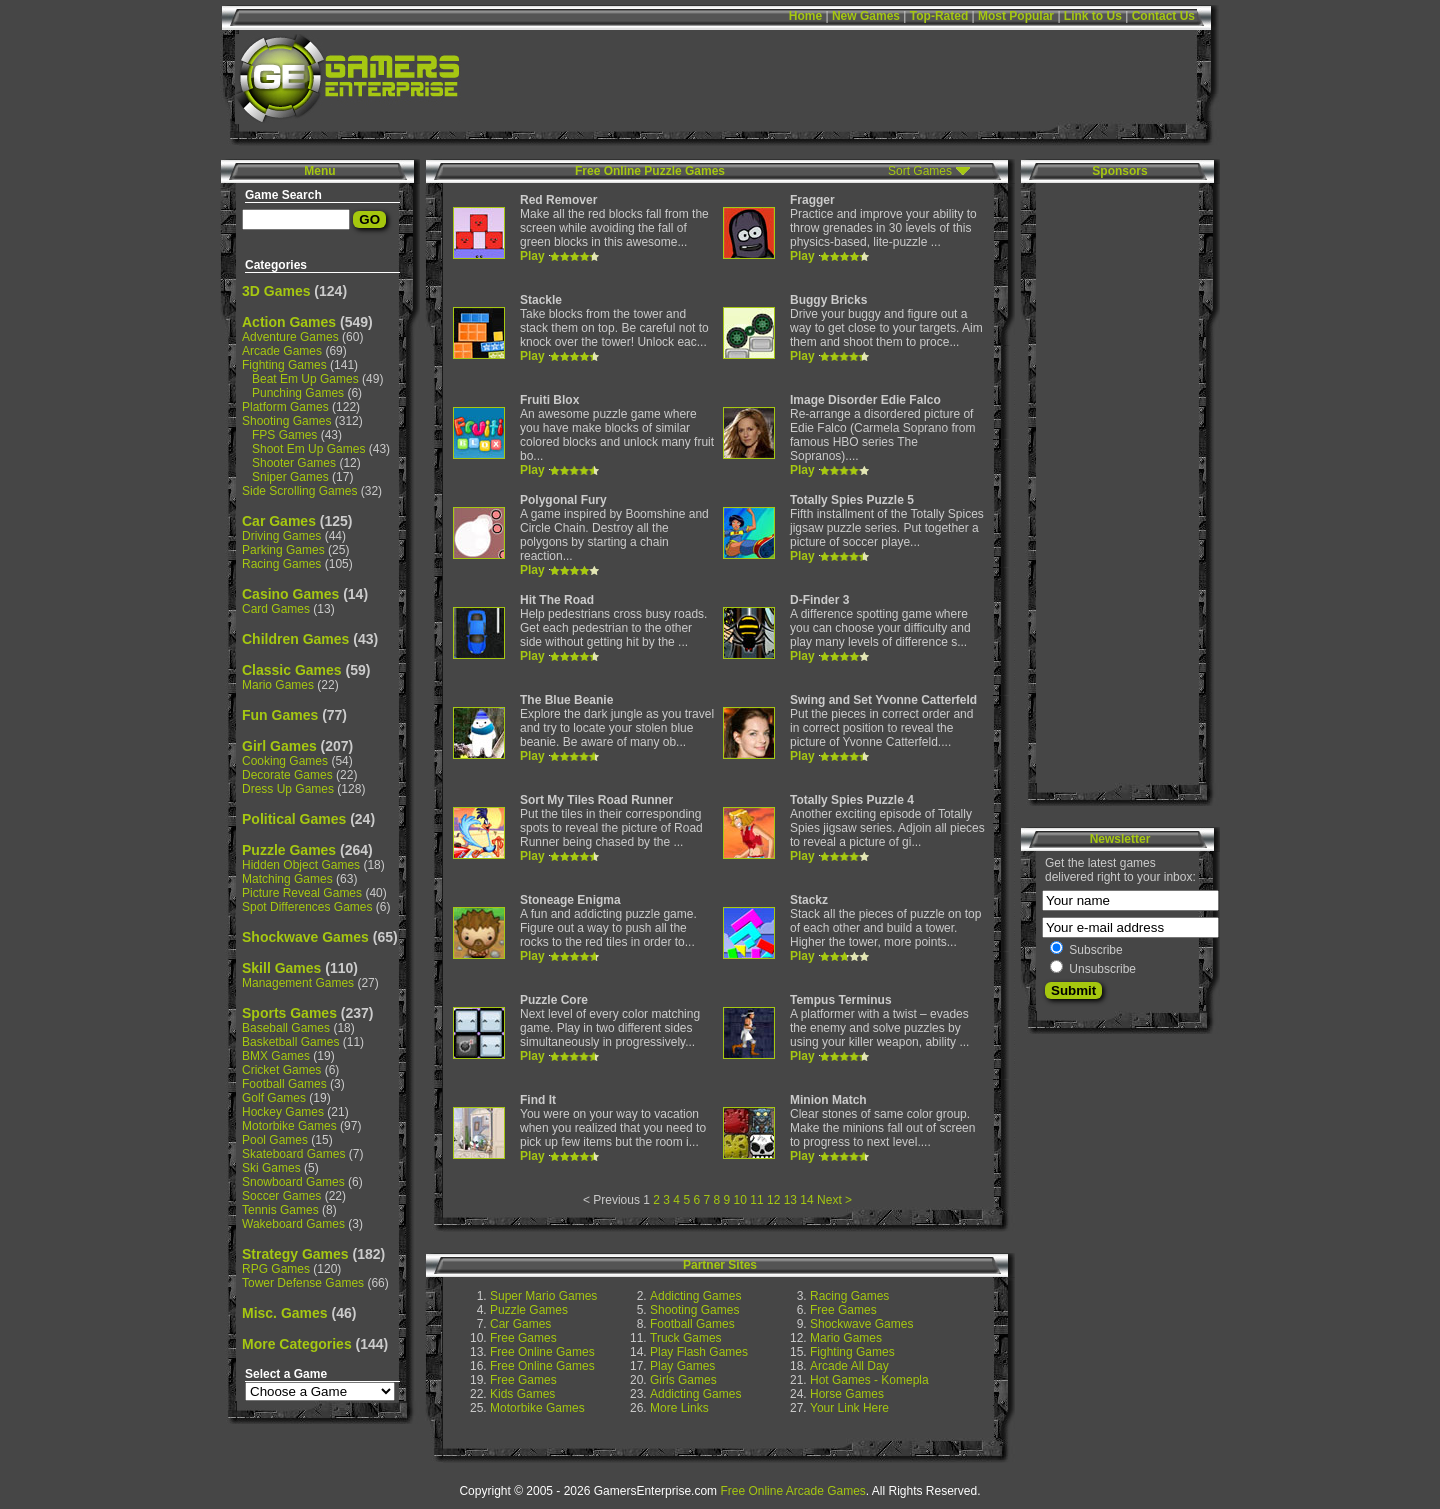  What do you see at coordinates (292, 670) in the screenshot?
I see `Classic Games` at bounding box center [292, 670].